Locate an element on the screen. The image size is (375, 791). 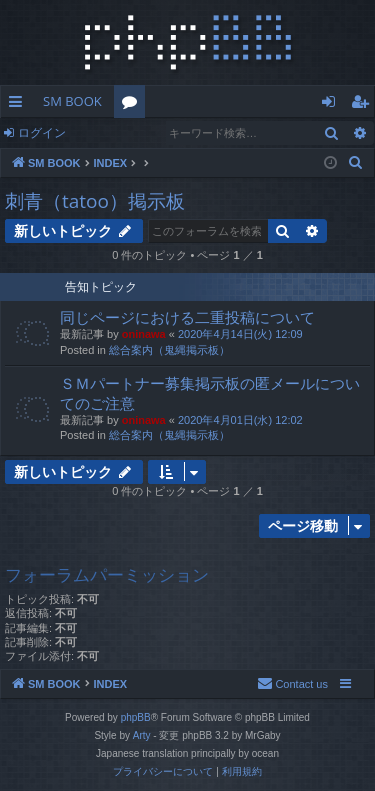
ログイン [menuitem] is located at coordinates (333, 105).